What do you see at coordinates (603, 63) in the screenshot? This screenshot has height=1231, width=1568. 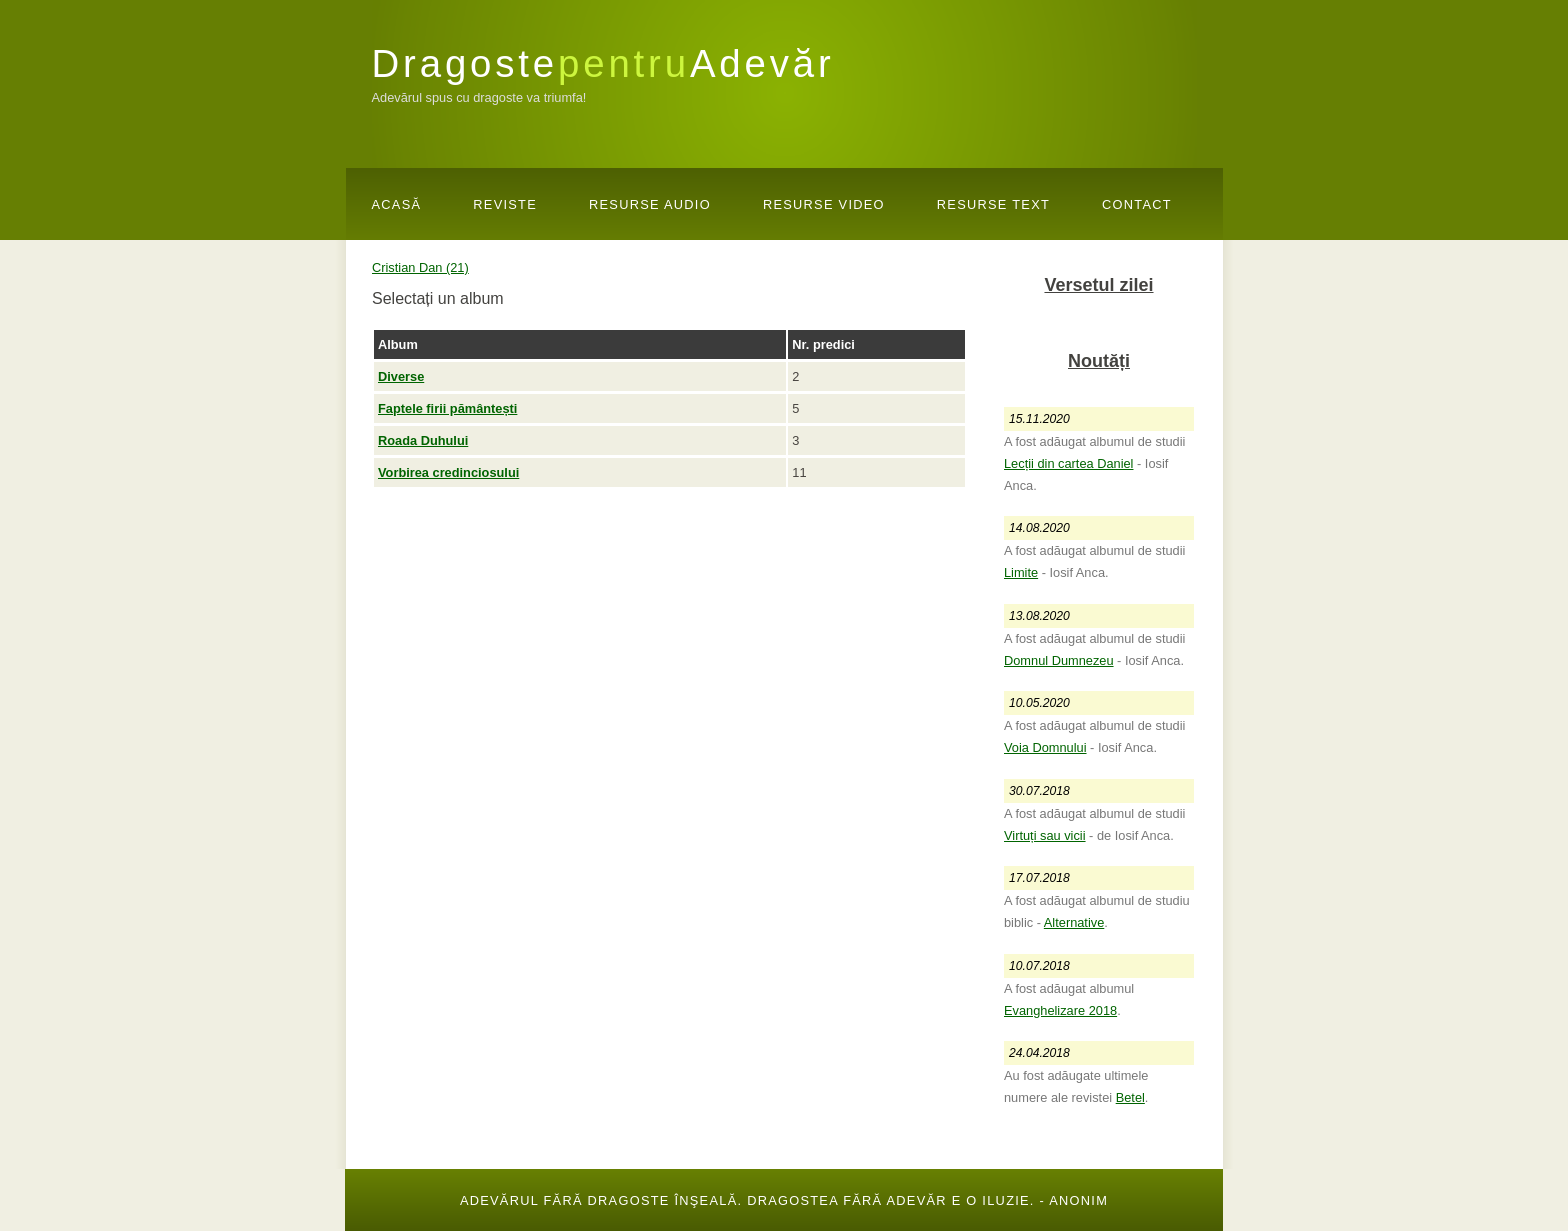 I see `DragosteAdevăr` at bounding box center [603, 63].